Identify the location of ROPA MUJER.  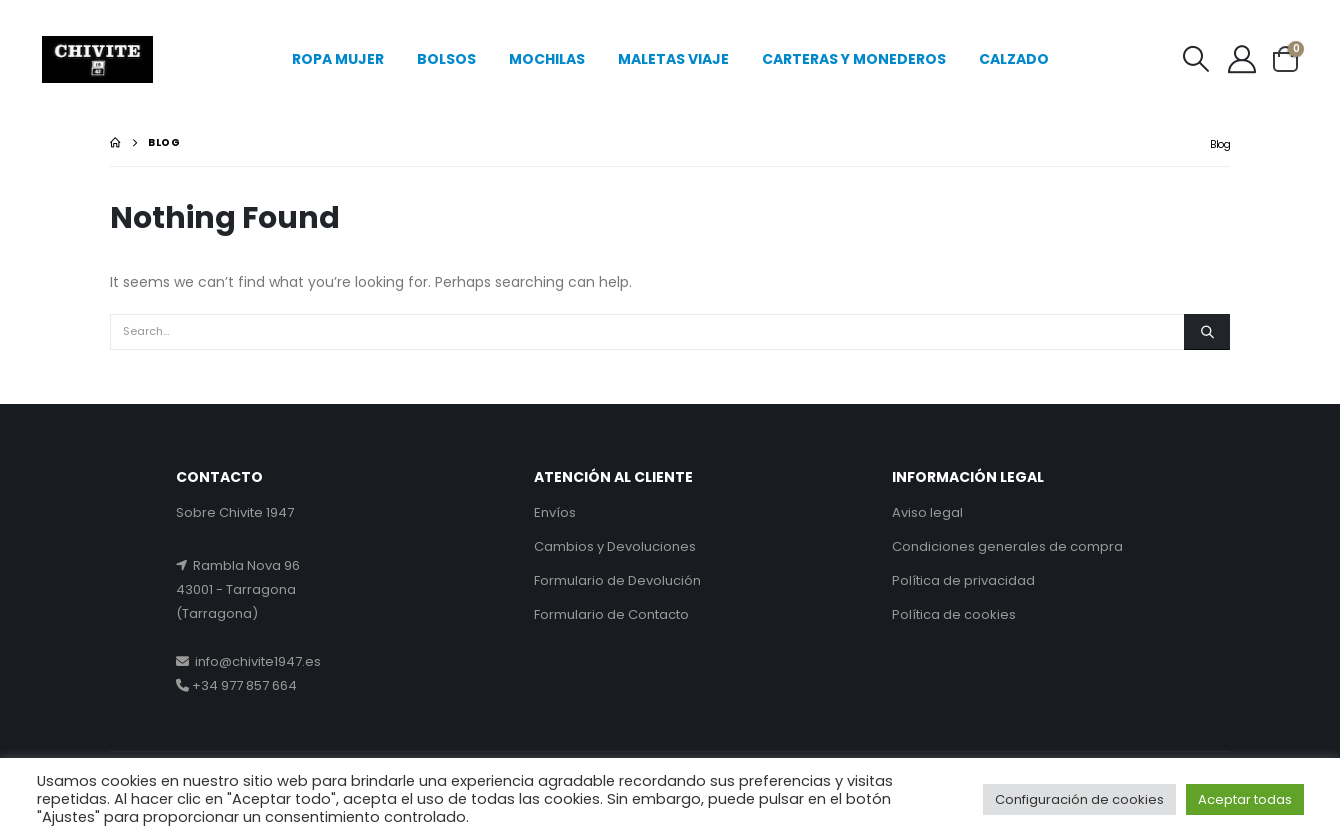
(338, 59).